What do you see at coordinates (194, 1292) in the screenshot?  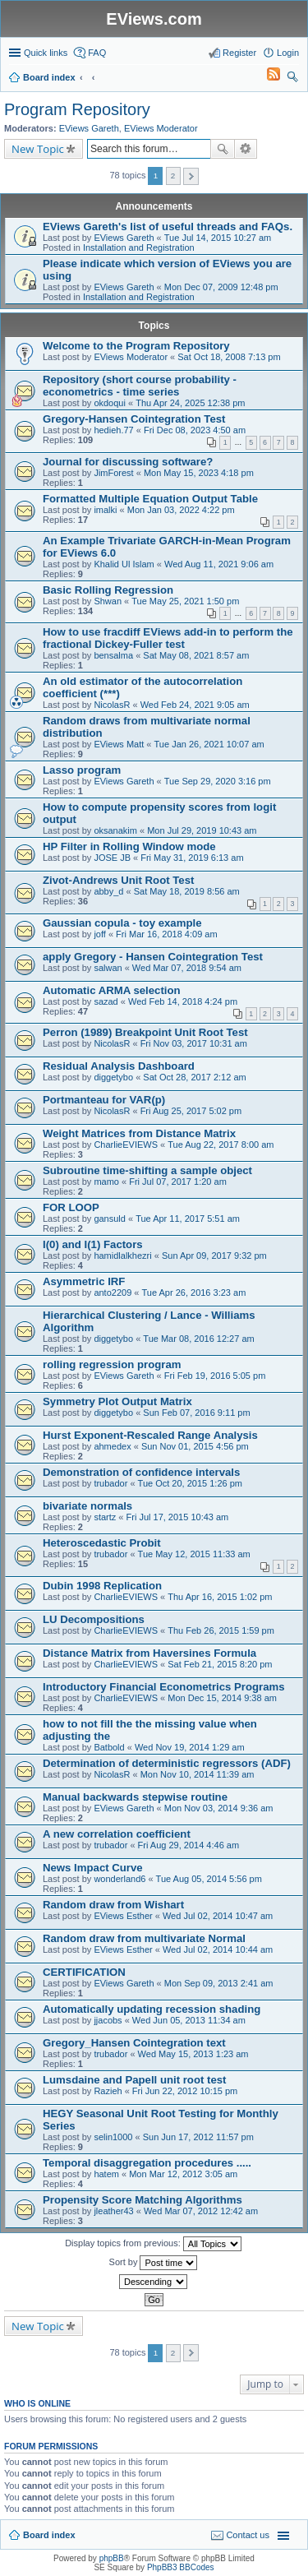 I see `Tue Apr 26, 2016 3:23 am` at bounding box center [194, 1292].